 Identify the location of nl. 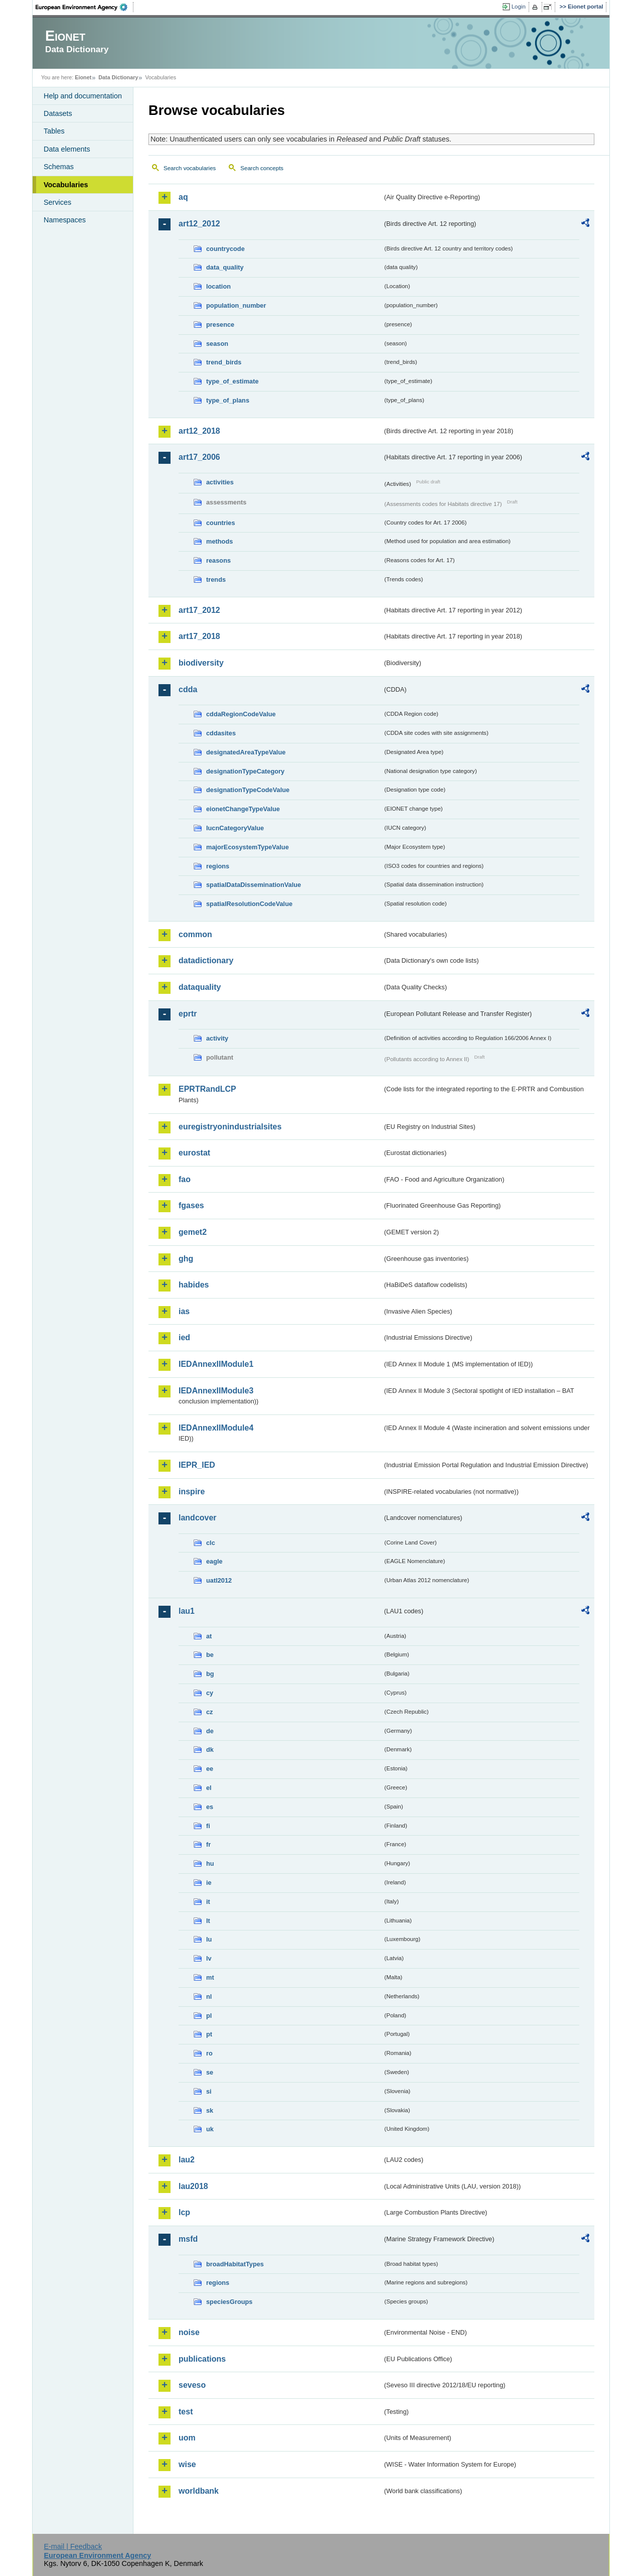
(209, 1996).